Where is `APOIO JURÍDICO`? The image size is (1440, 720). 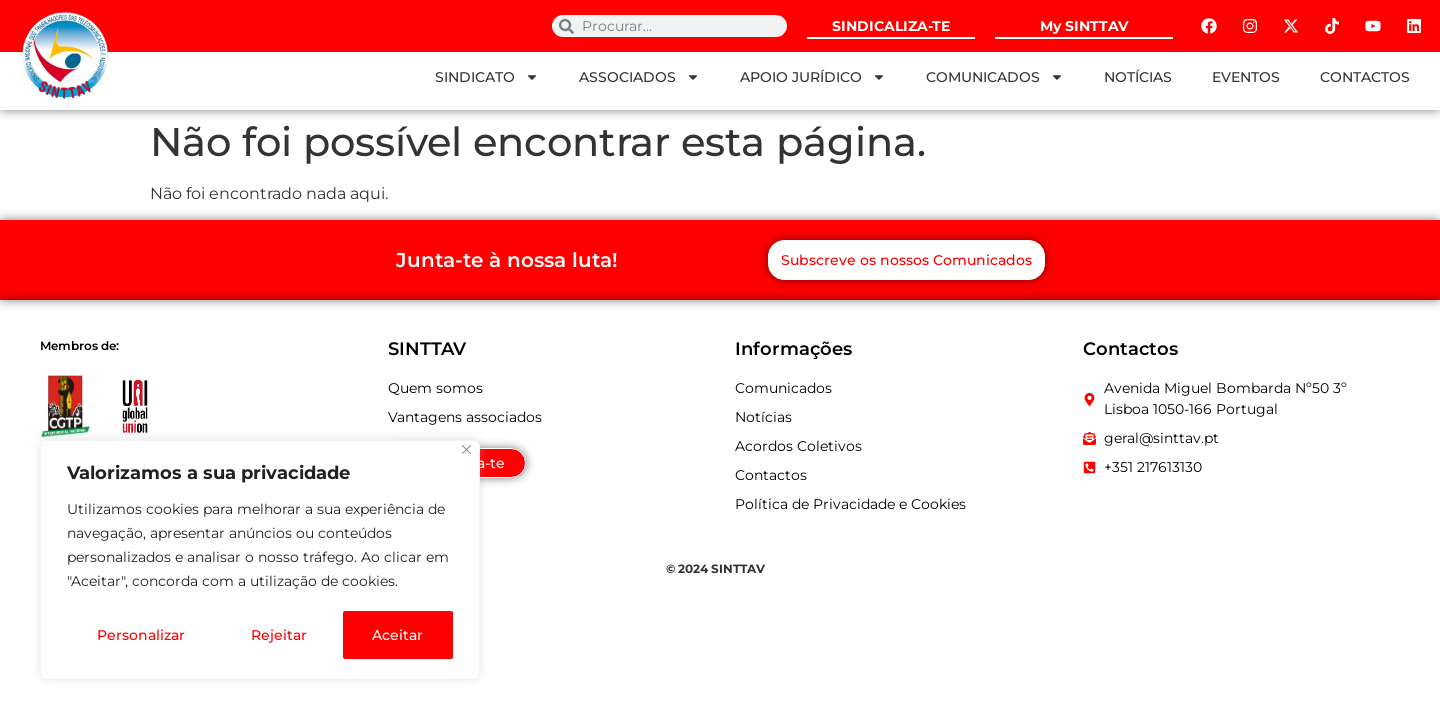
APOIO JURÍDICO is located at coordinates (813, 77).